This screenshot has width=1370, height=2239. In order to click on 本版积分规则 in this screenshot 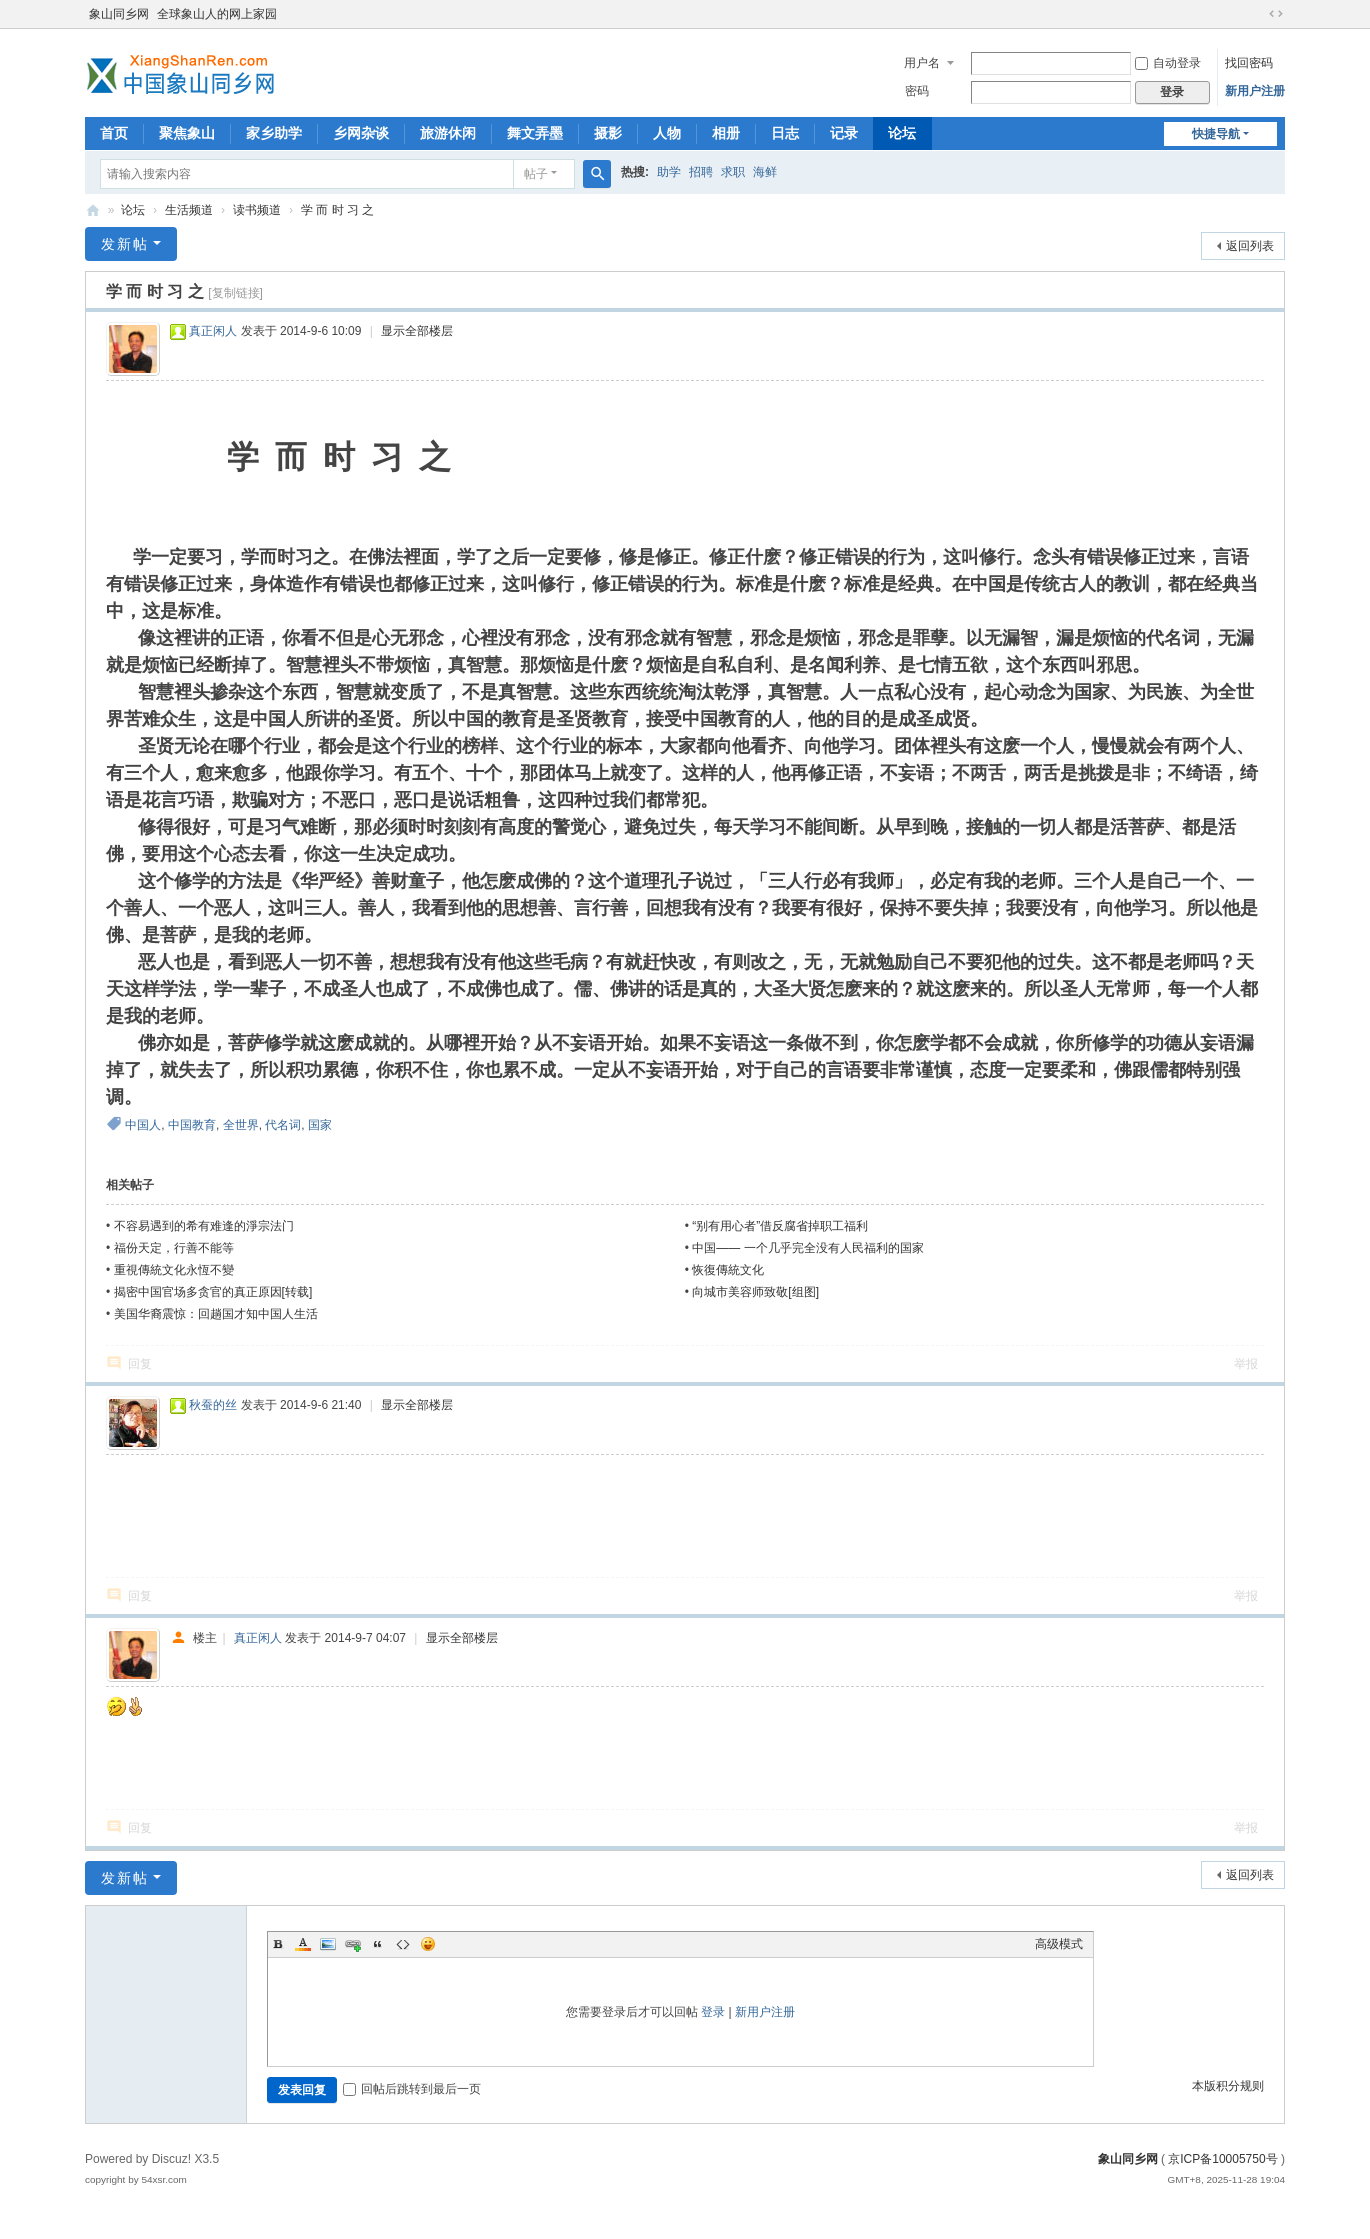, I will do `click(1228, 2086)`.